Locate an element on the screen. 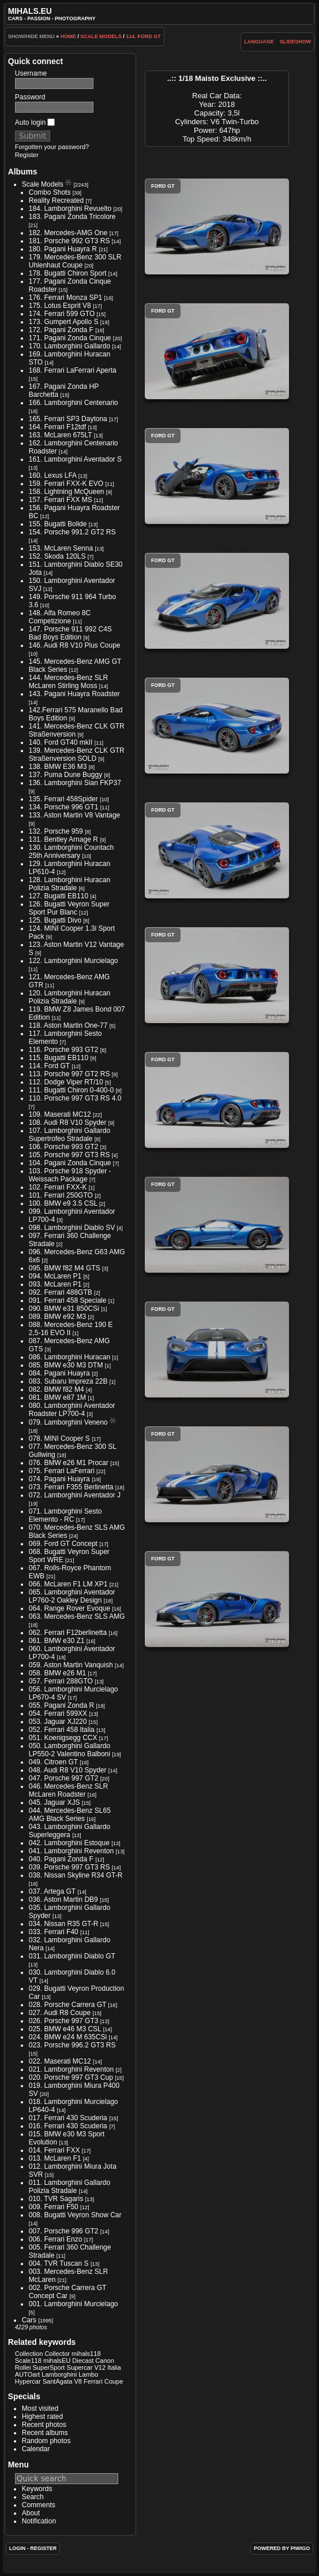  006. Ferrari Enzo is located at coordinates (55, 2239).